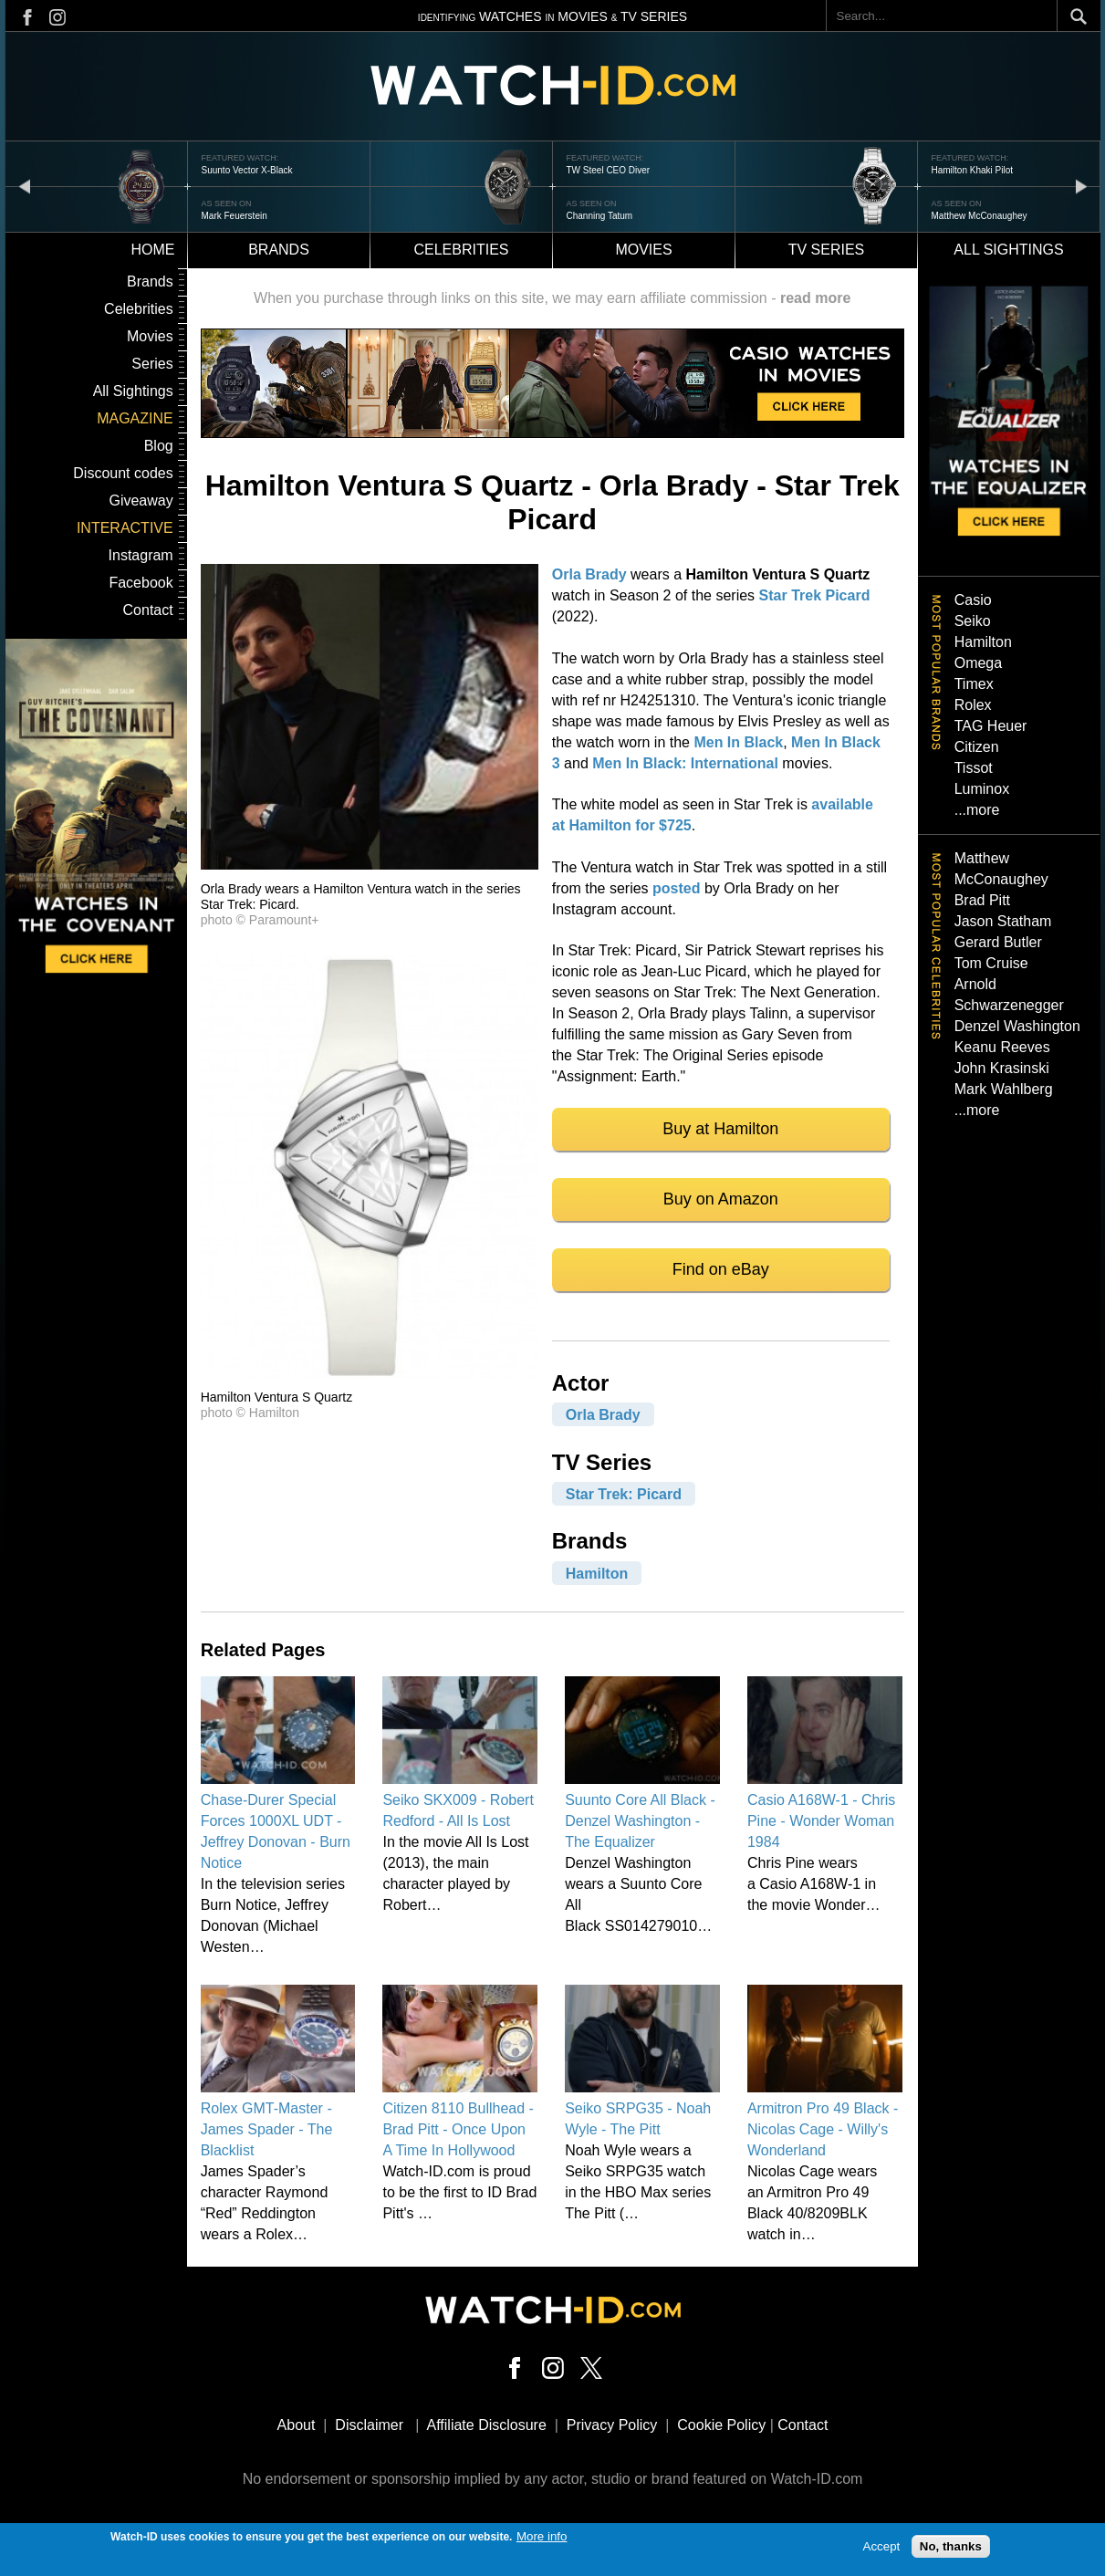 Image resolution: width=1105 pixels, height=2576 pixels. I want to click on About, so click(296, 2425).